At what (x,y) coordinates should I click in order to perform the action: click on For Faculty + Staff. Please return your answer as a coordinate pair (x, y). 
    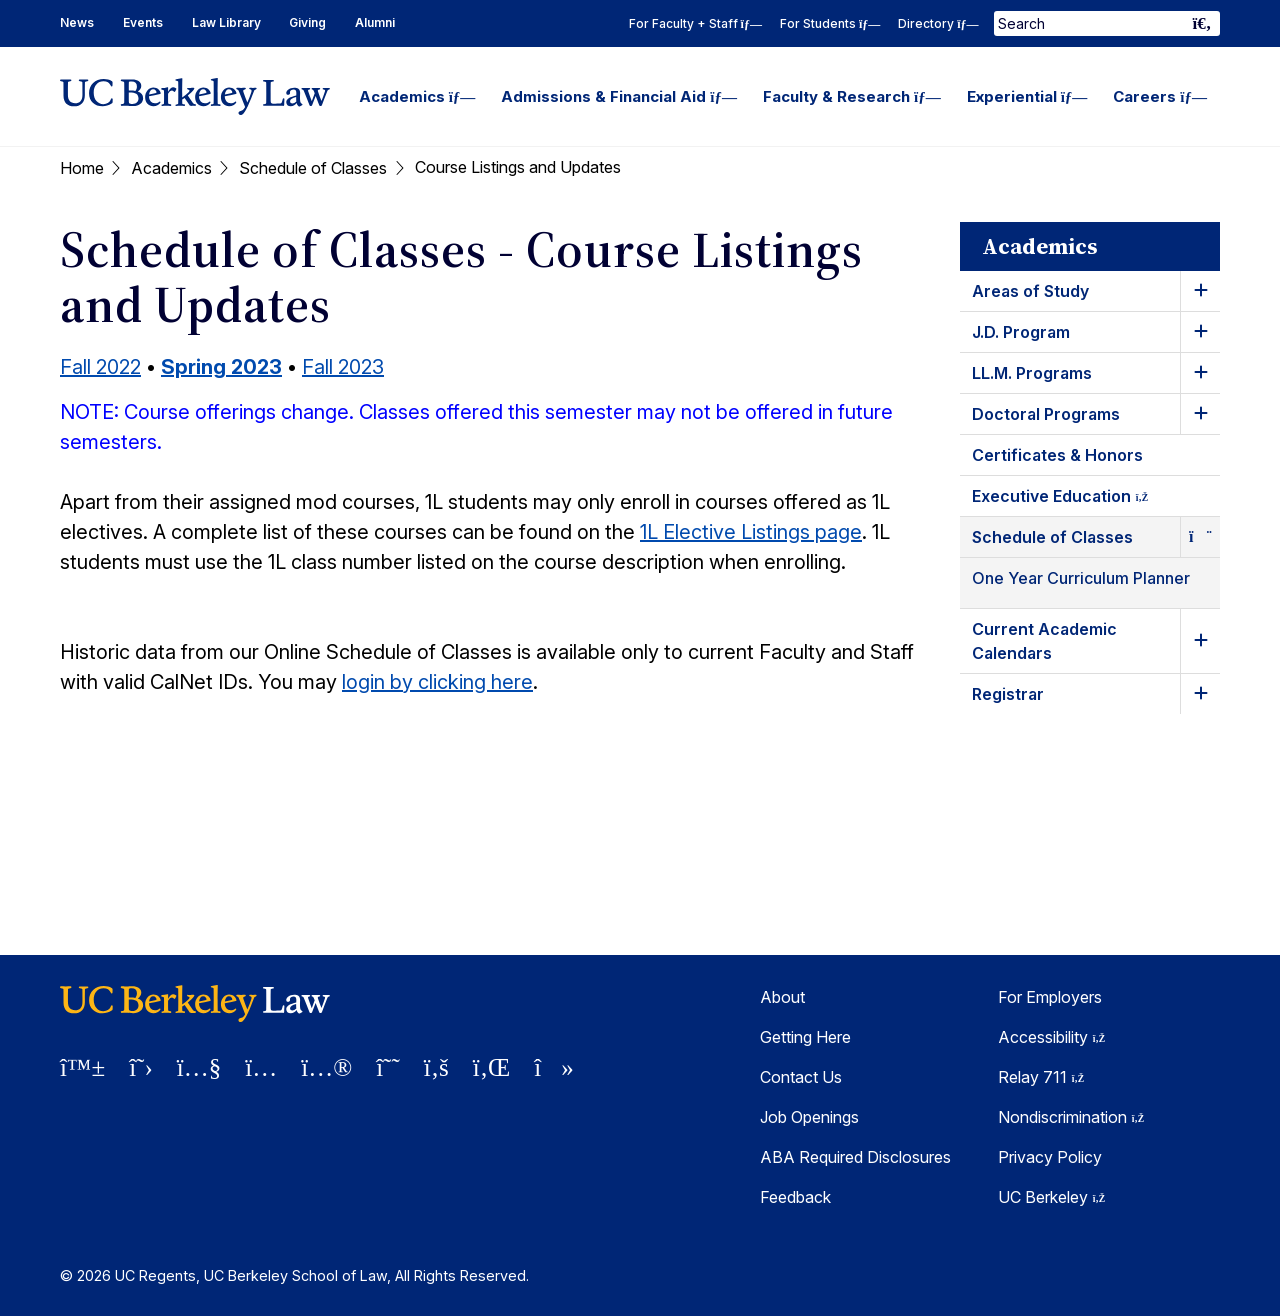
    Looking at the image, I should click on (695, 23).